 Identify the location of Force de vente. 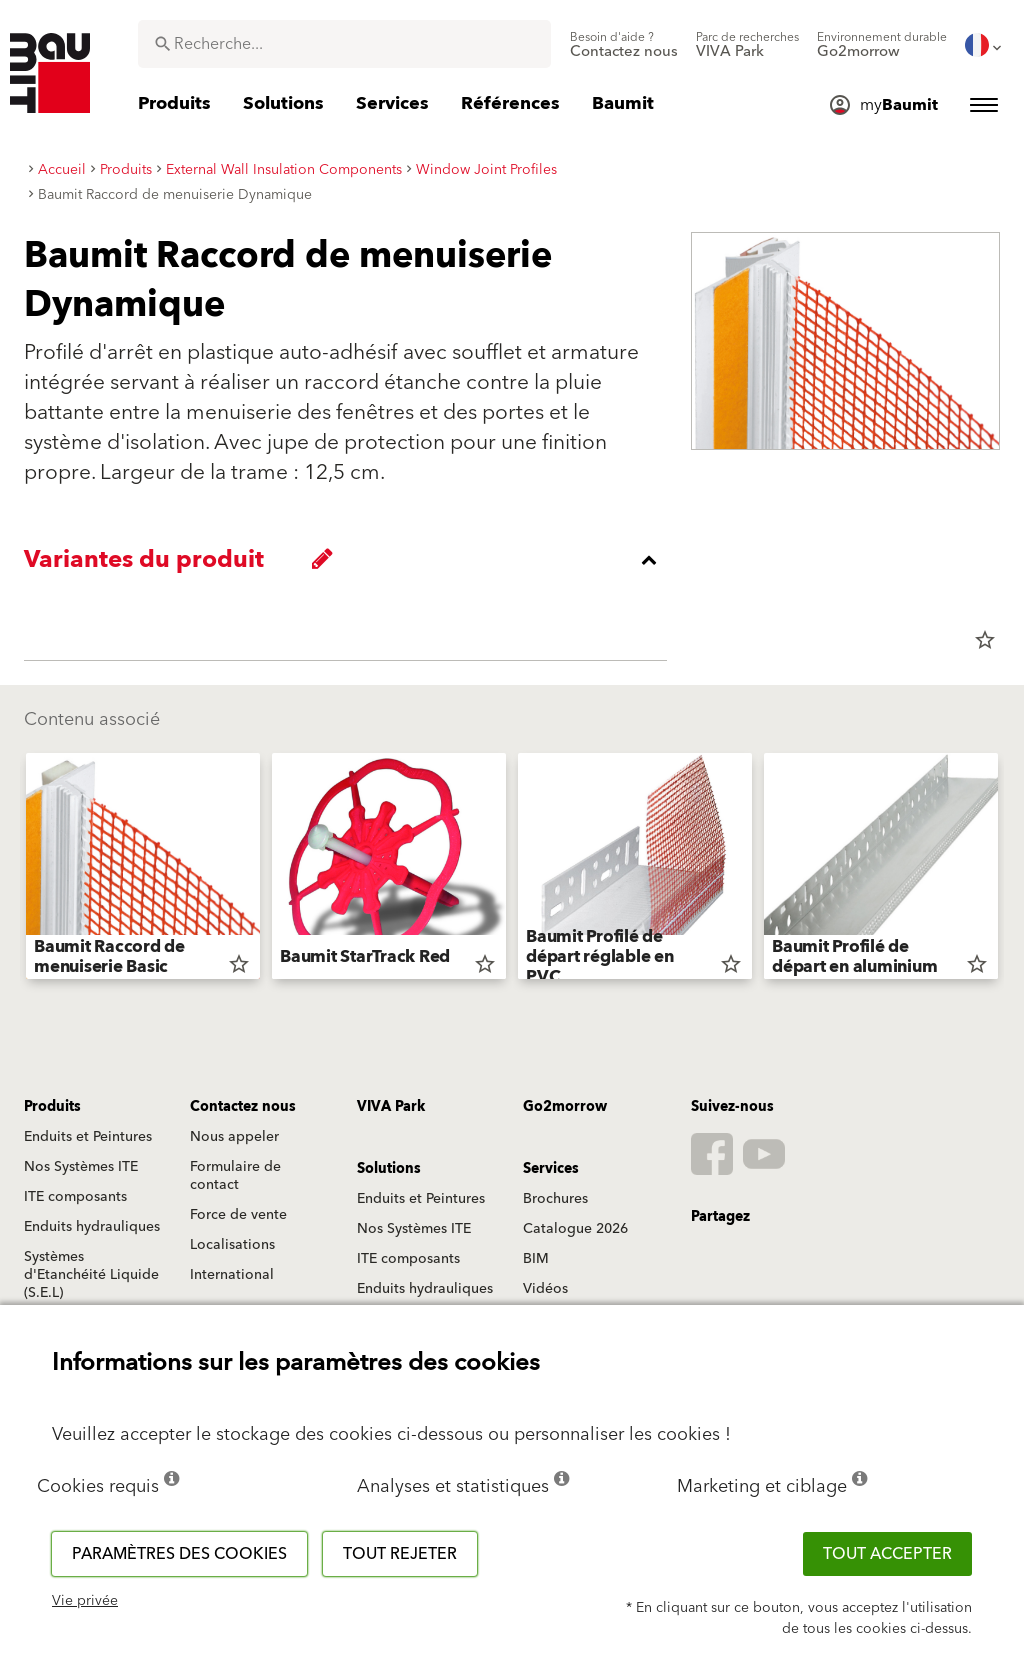
(238, 1215).